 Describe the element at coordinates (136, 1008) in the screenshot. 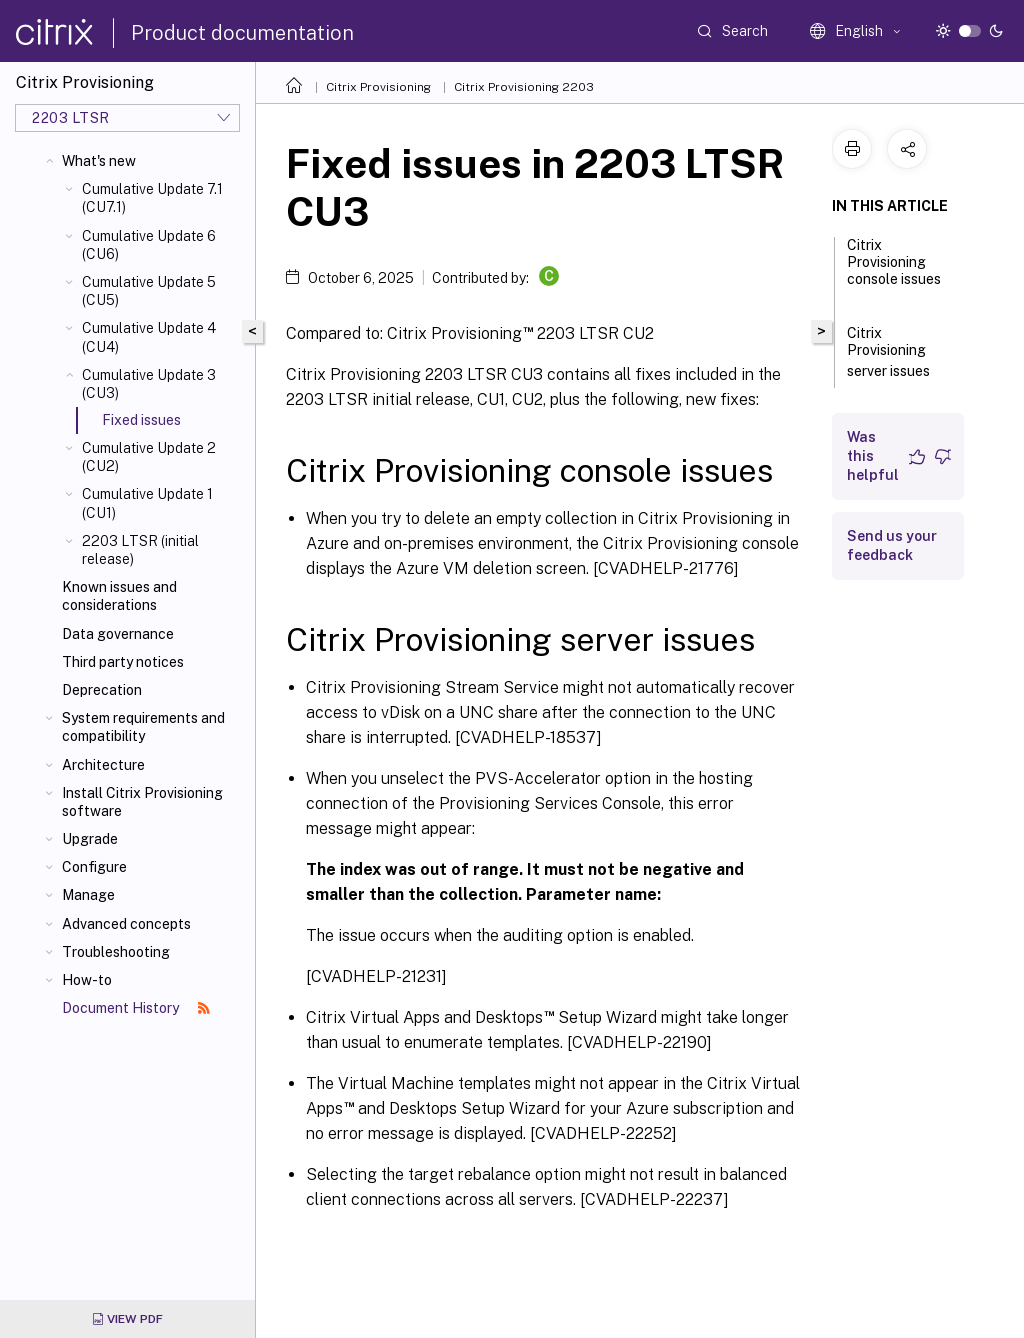

I see `Document History` at that location.